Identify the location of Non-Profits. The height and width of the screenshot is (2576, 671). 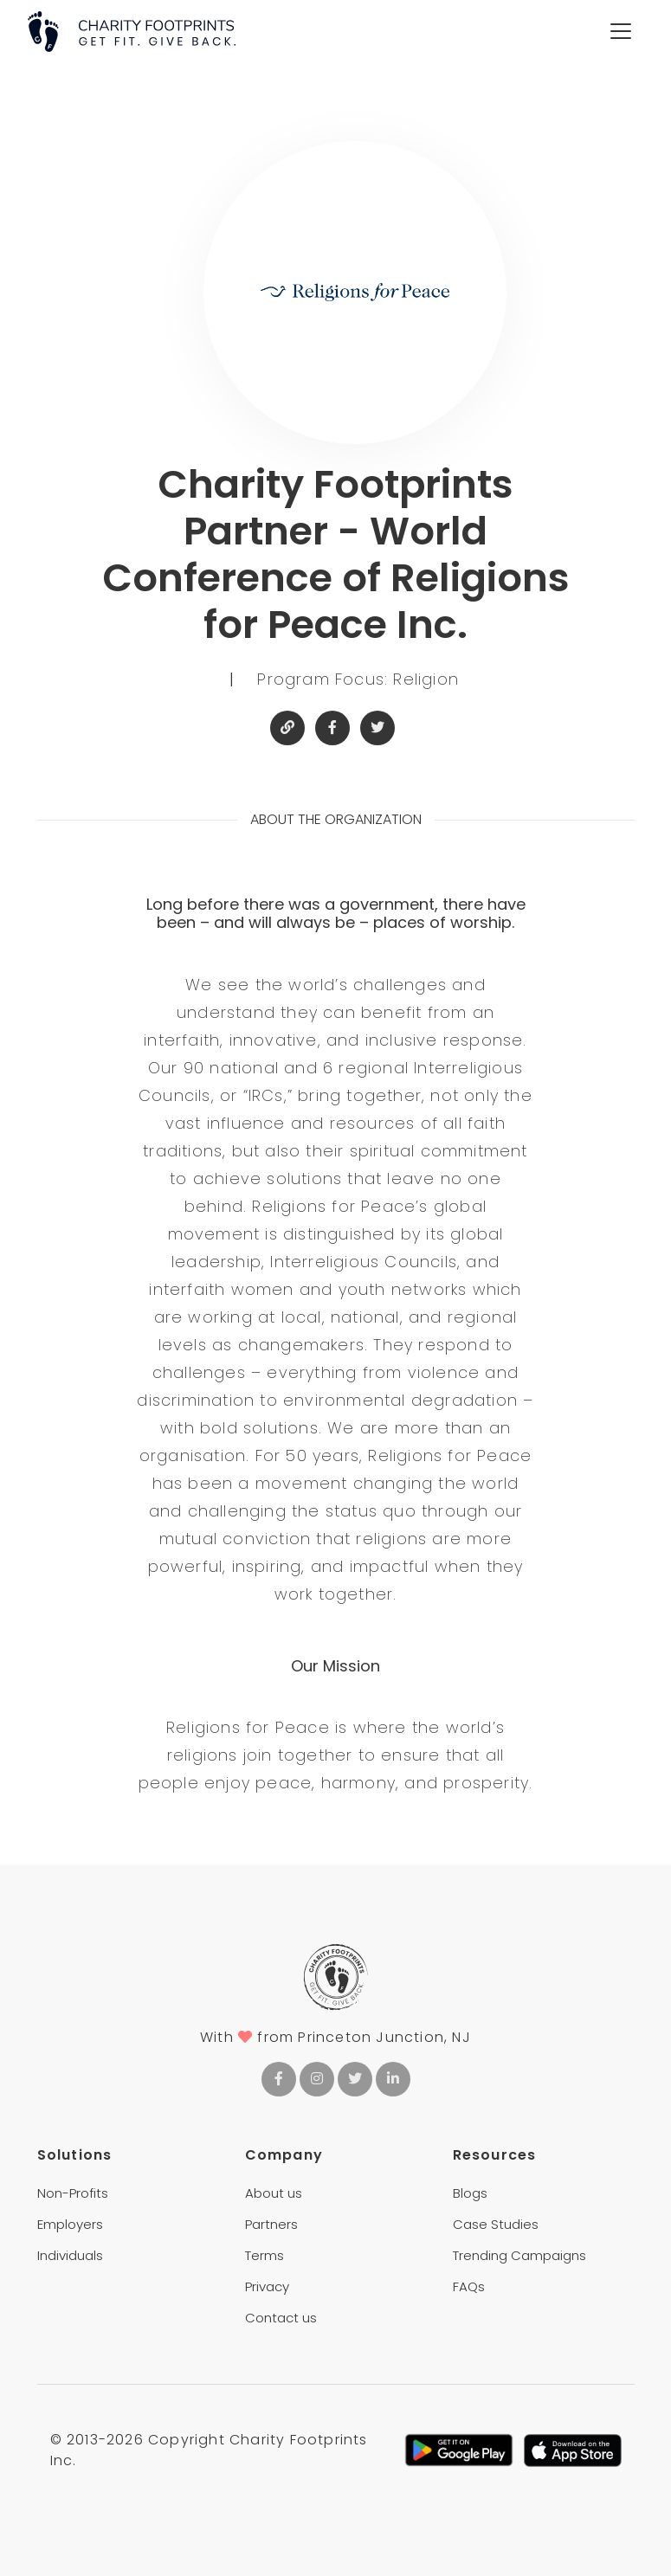
(72, 2193).